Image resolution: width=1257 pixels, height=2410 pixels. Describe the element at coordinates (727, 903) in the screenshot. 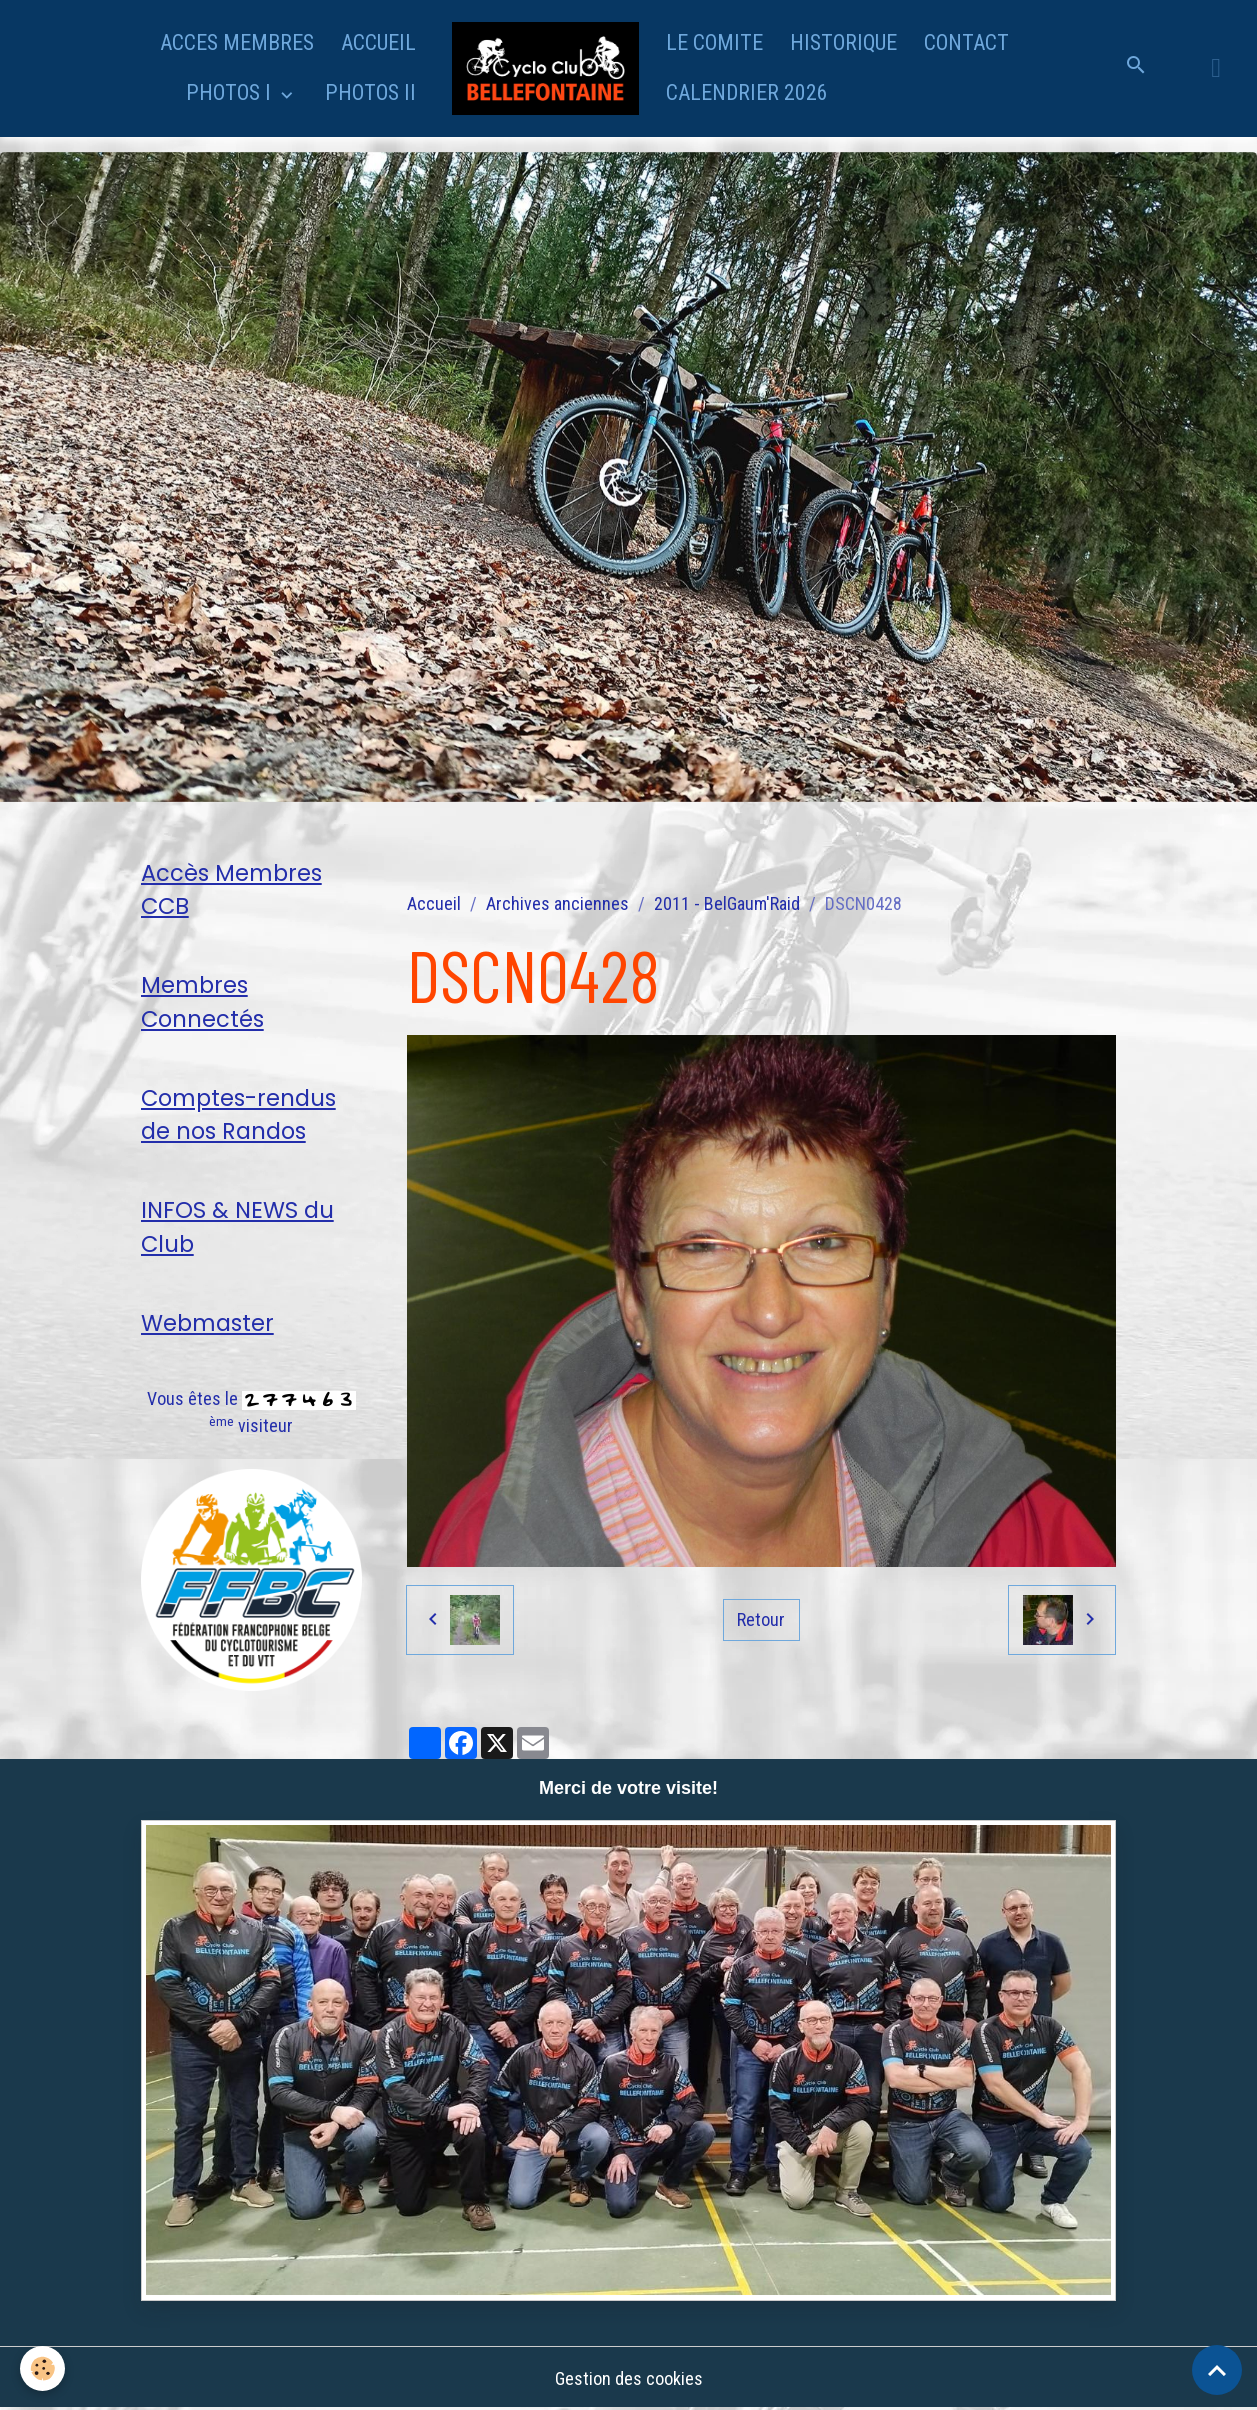

I see `2011 - BelGaum'Raid` at that location.